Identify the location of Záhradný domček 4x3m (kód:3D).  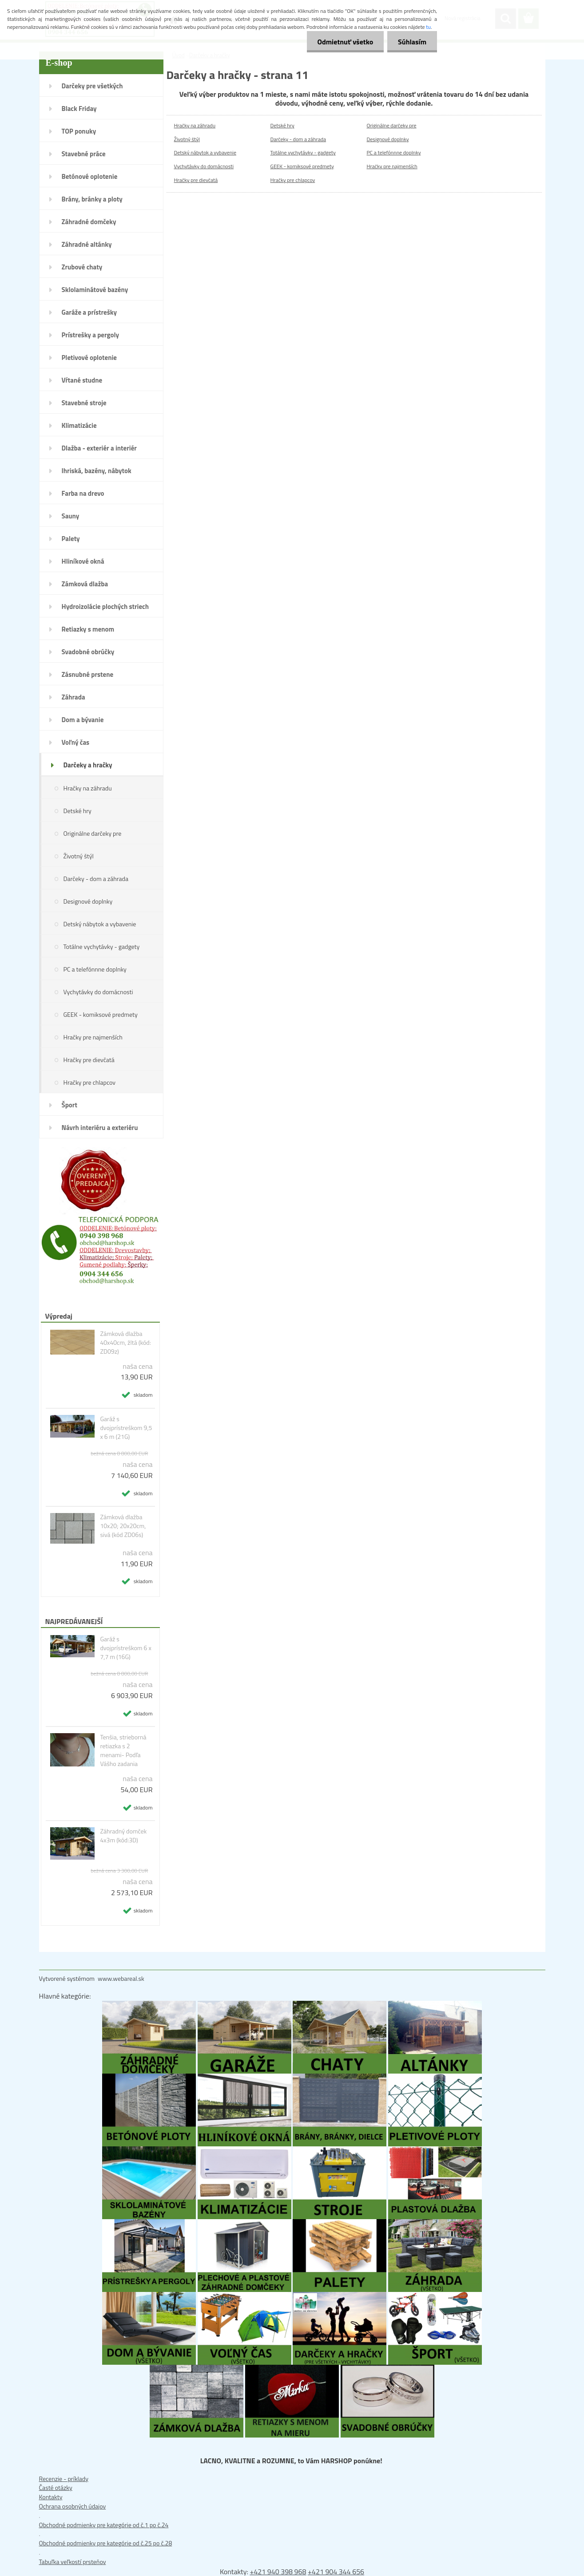
(123, 1836).